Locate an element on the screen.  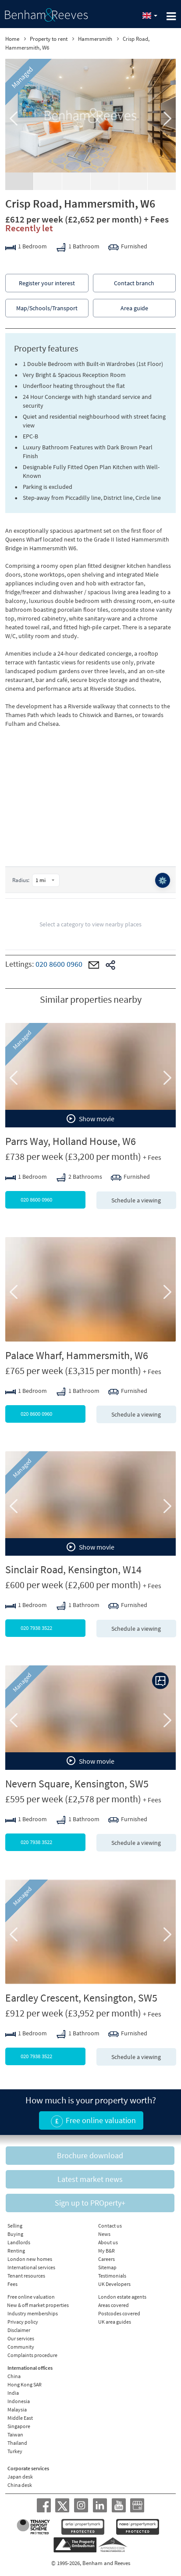
Disclaimer is located at coordinates (18, 2330).